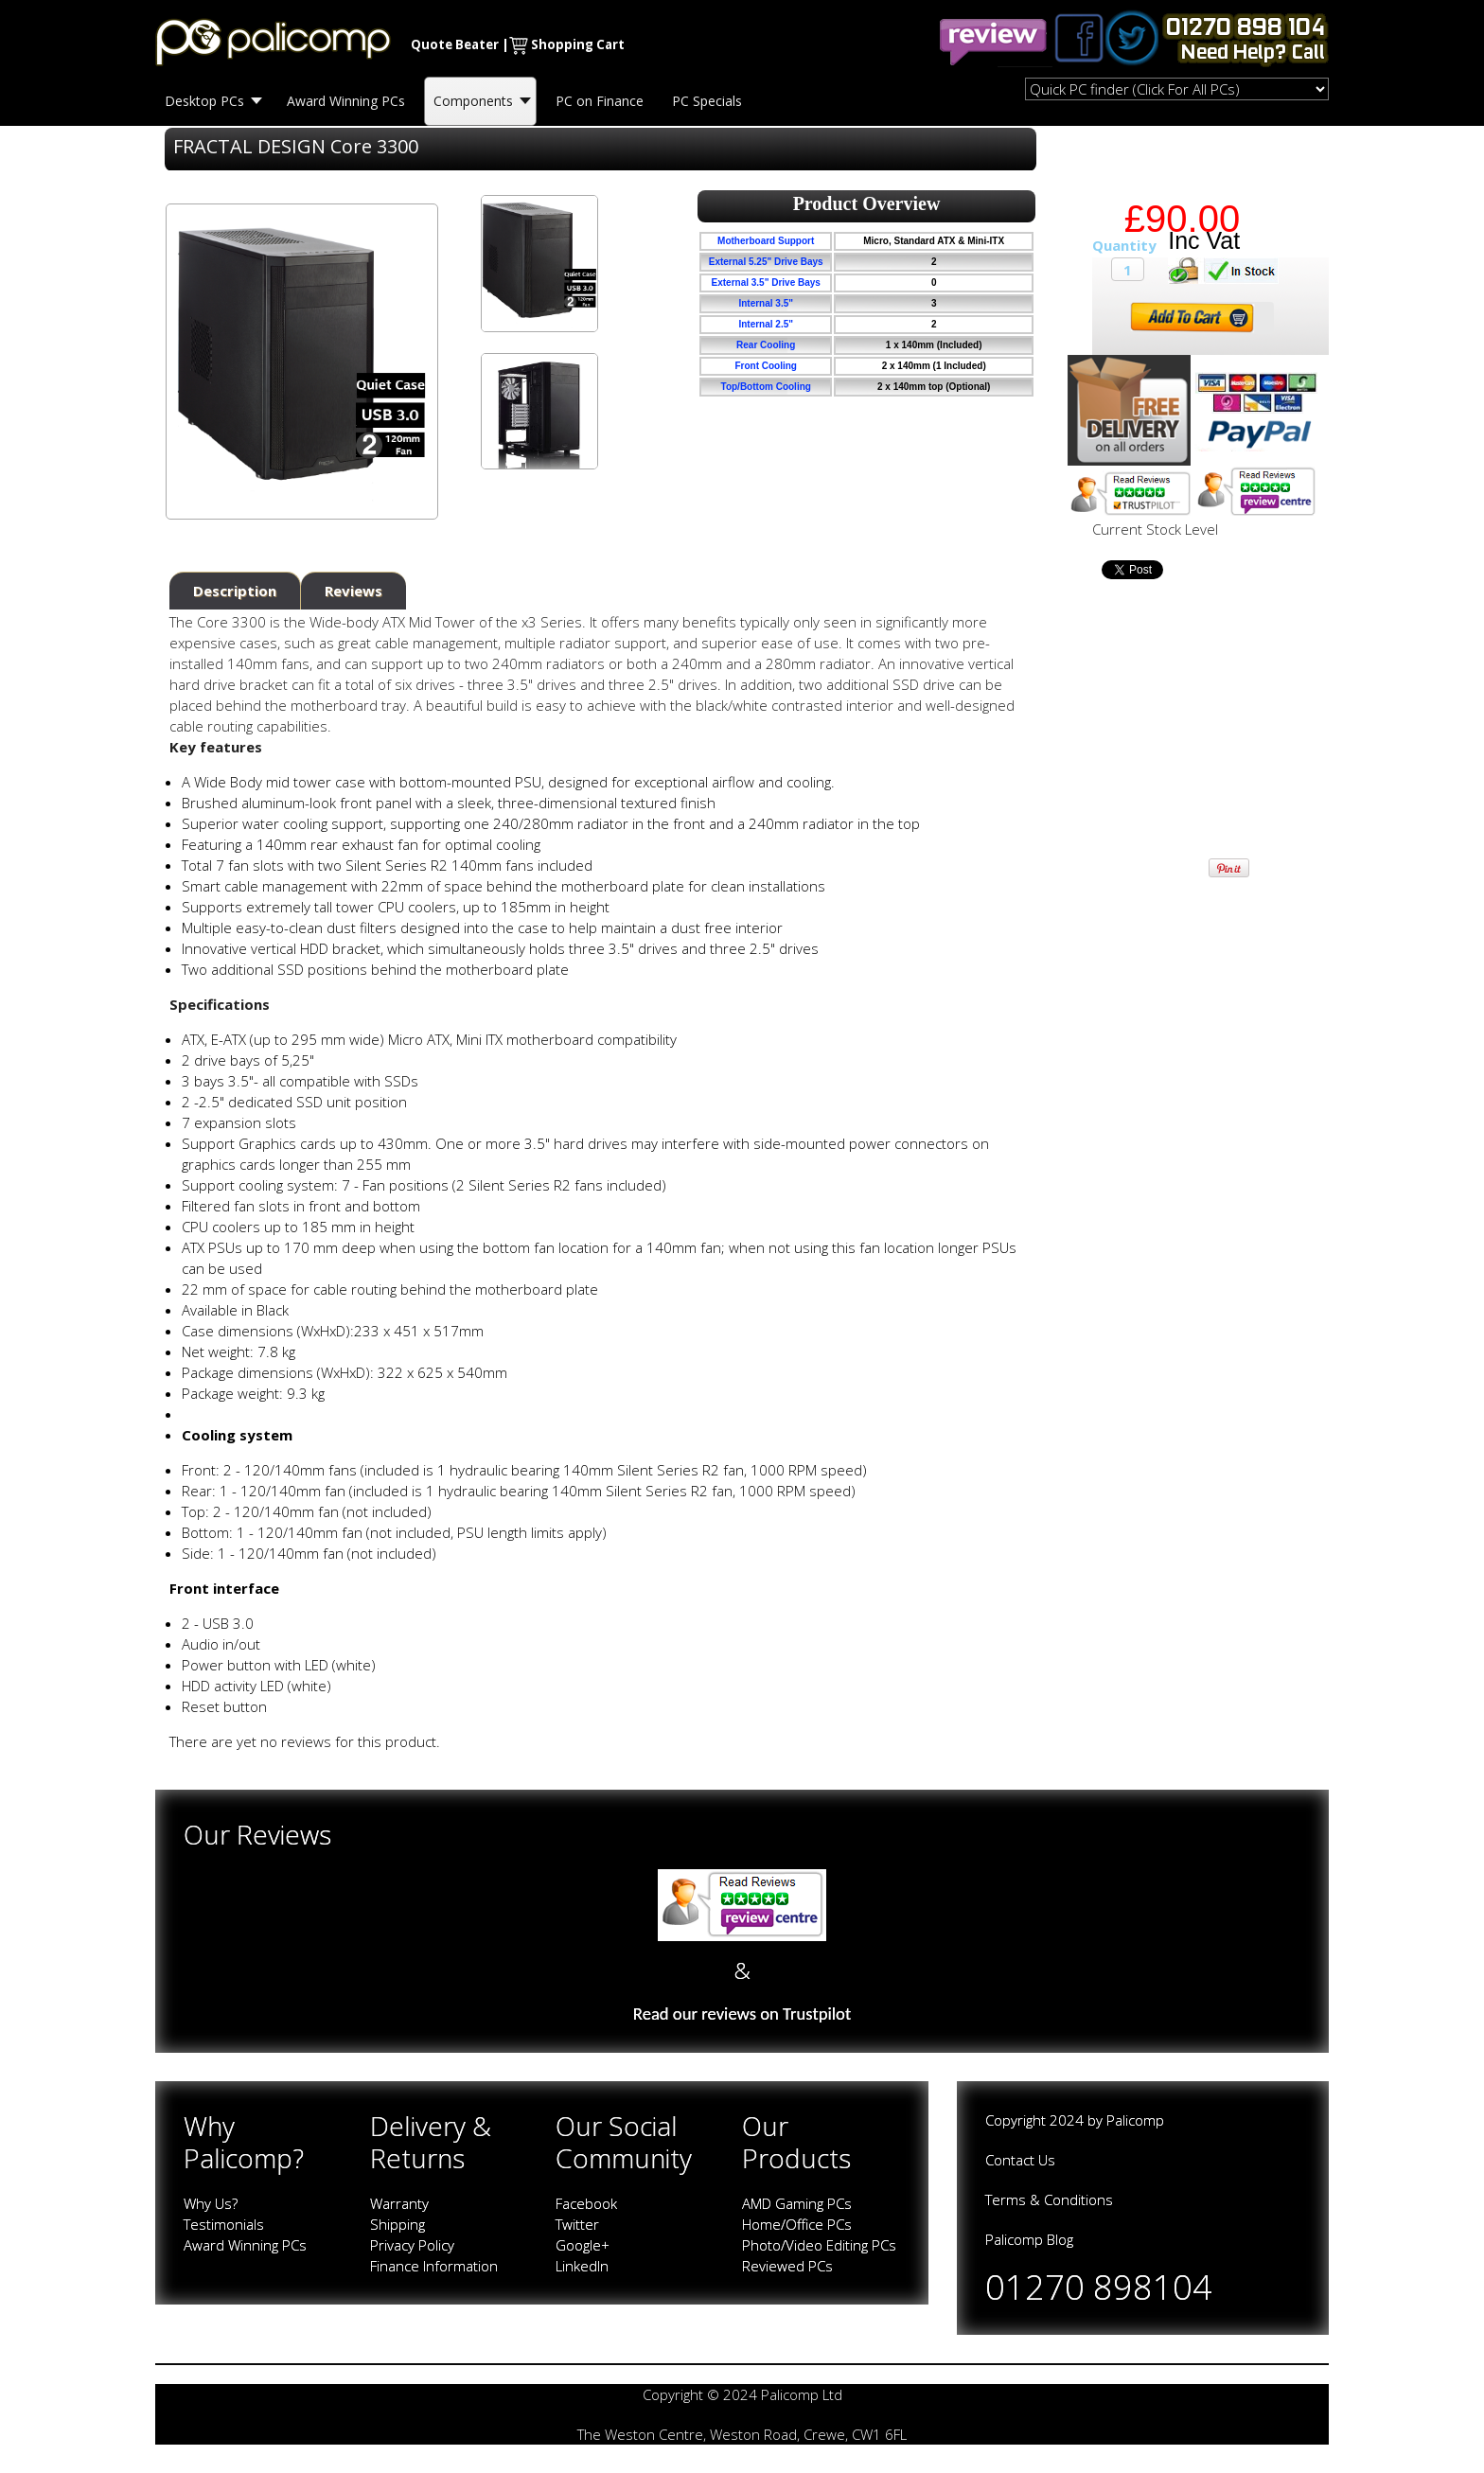  Describe the element at coordinates (399, 2203) in the screenshot. I see `Warranty` at that location.